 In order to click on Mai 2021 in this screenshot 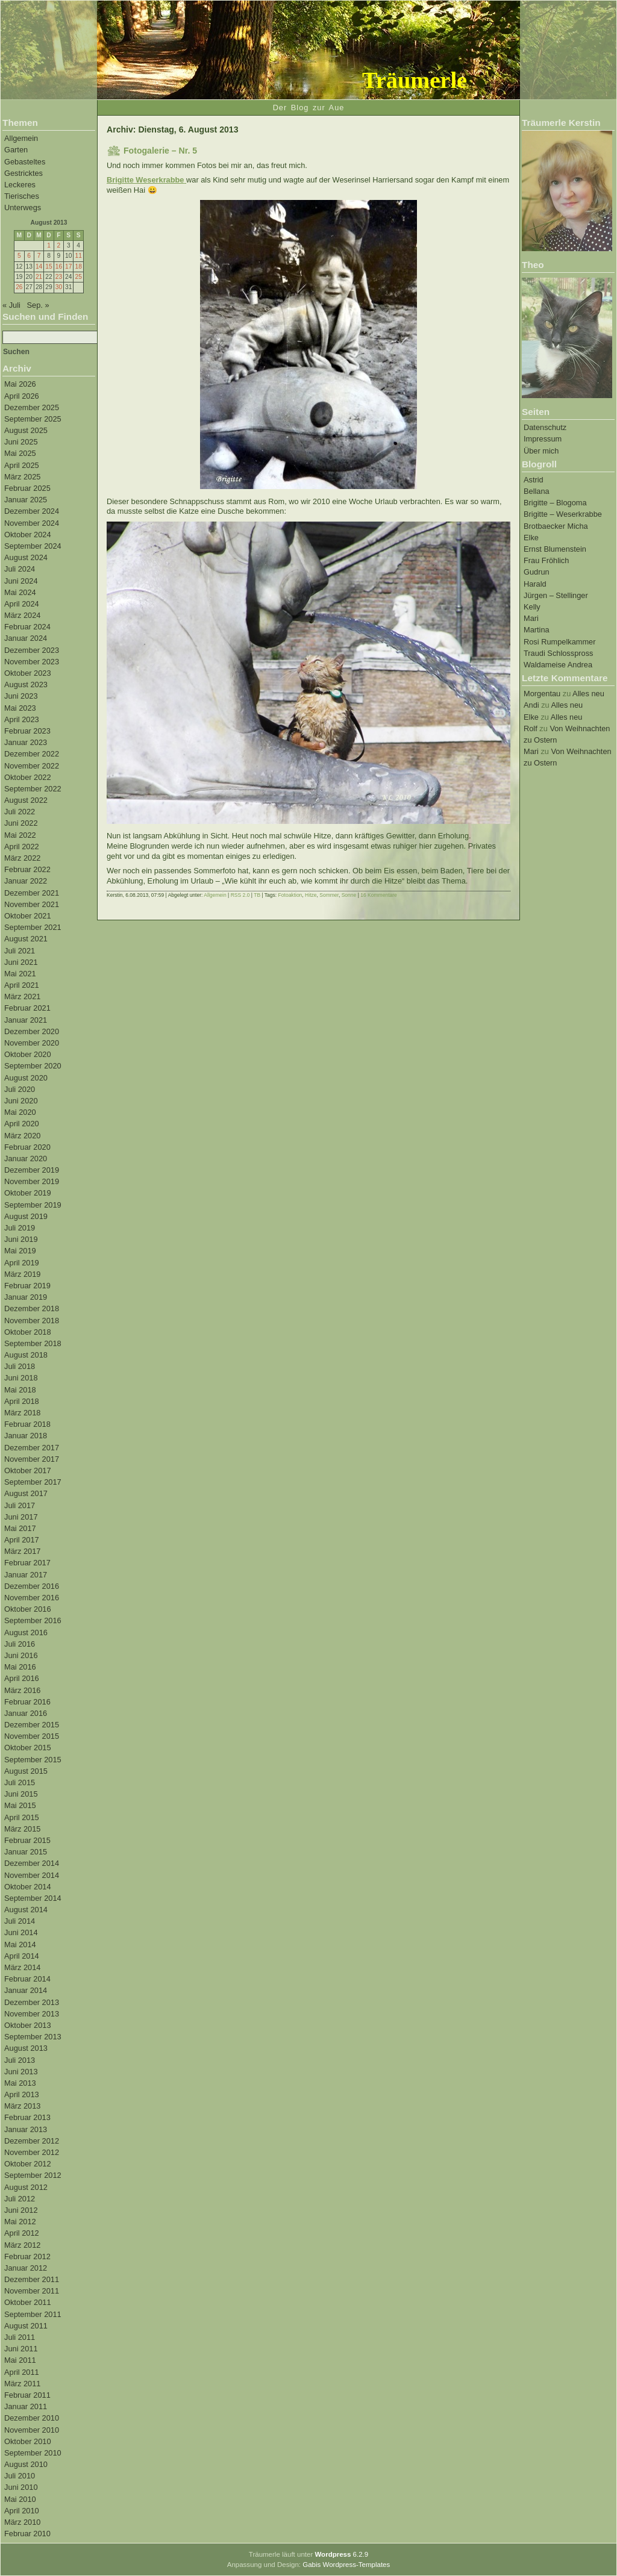, I will do `click(20, 973)`.